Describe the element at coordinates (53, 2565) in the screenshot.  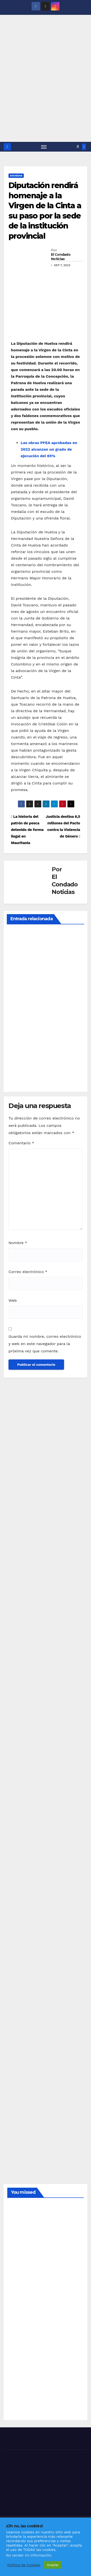
I see `Aceptar [button]` at that location.